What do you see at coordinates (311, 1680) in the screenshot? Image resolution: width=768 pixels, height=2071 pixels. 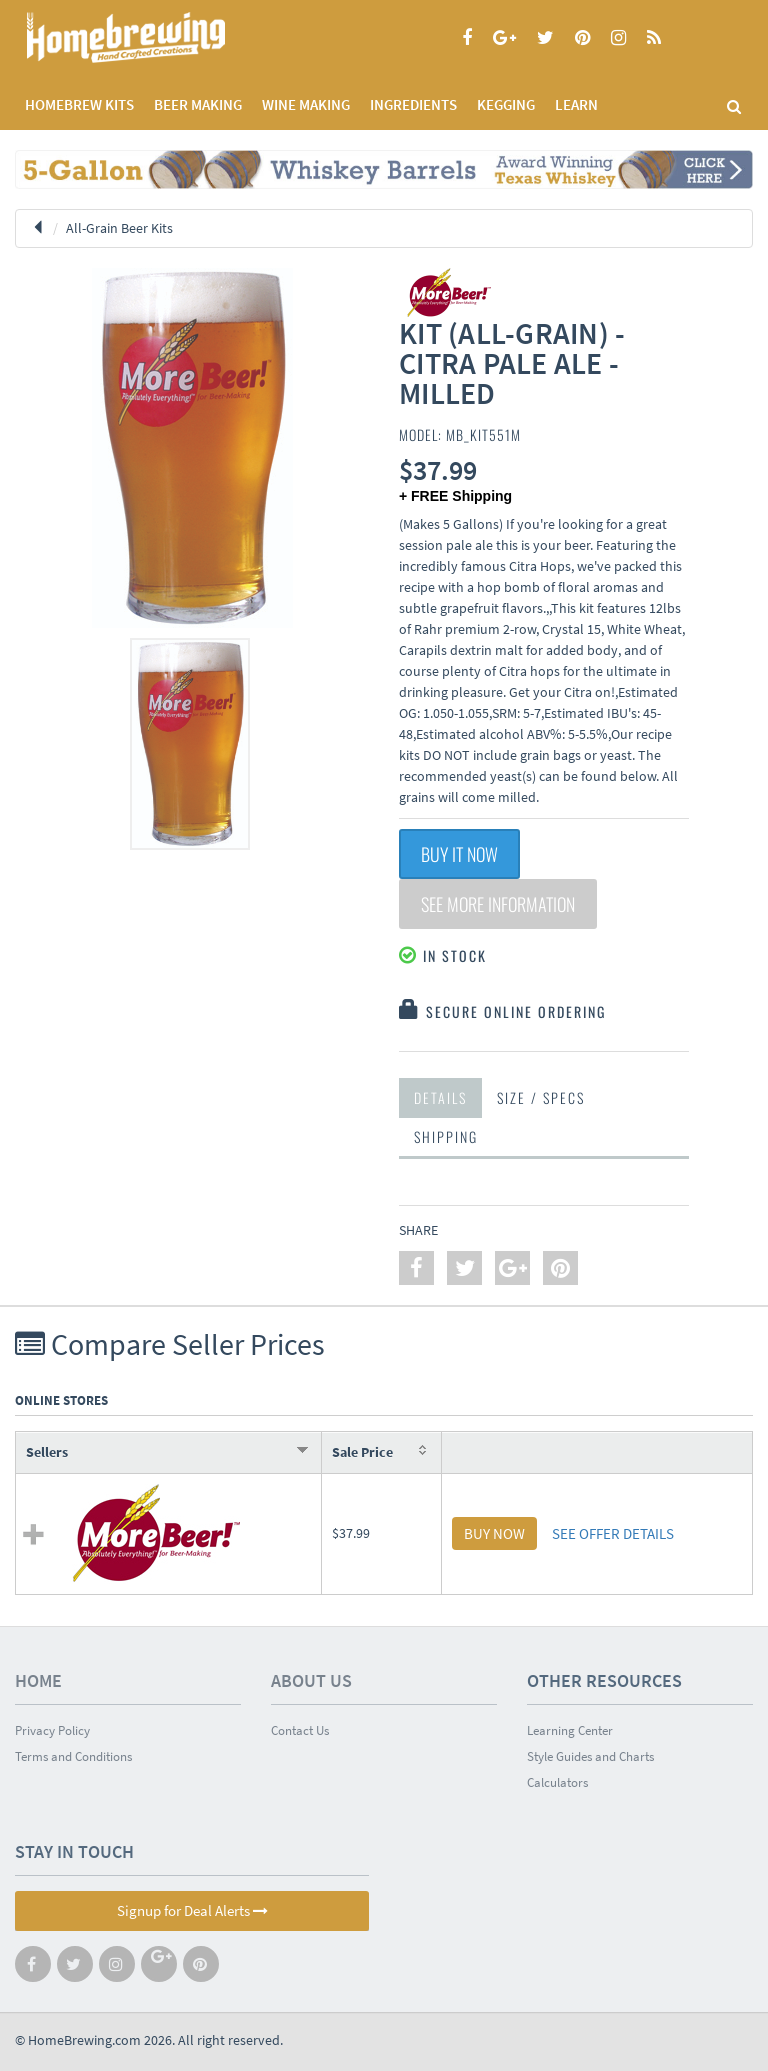 I see `About Us` at bounding box center [311, 1680].